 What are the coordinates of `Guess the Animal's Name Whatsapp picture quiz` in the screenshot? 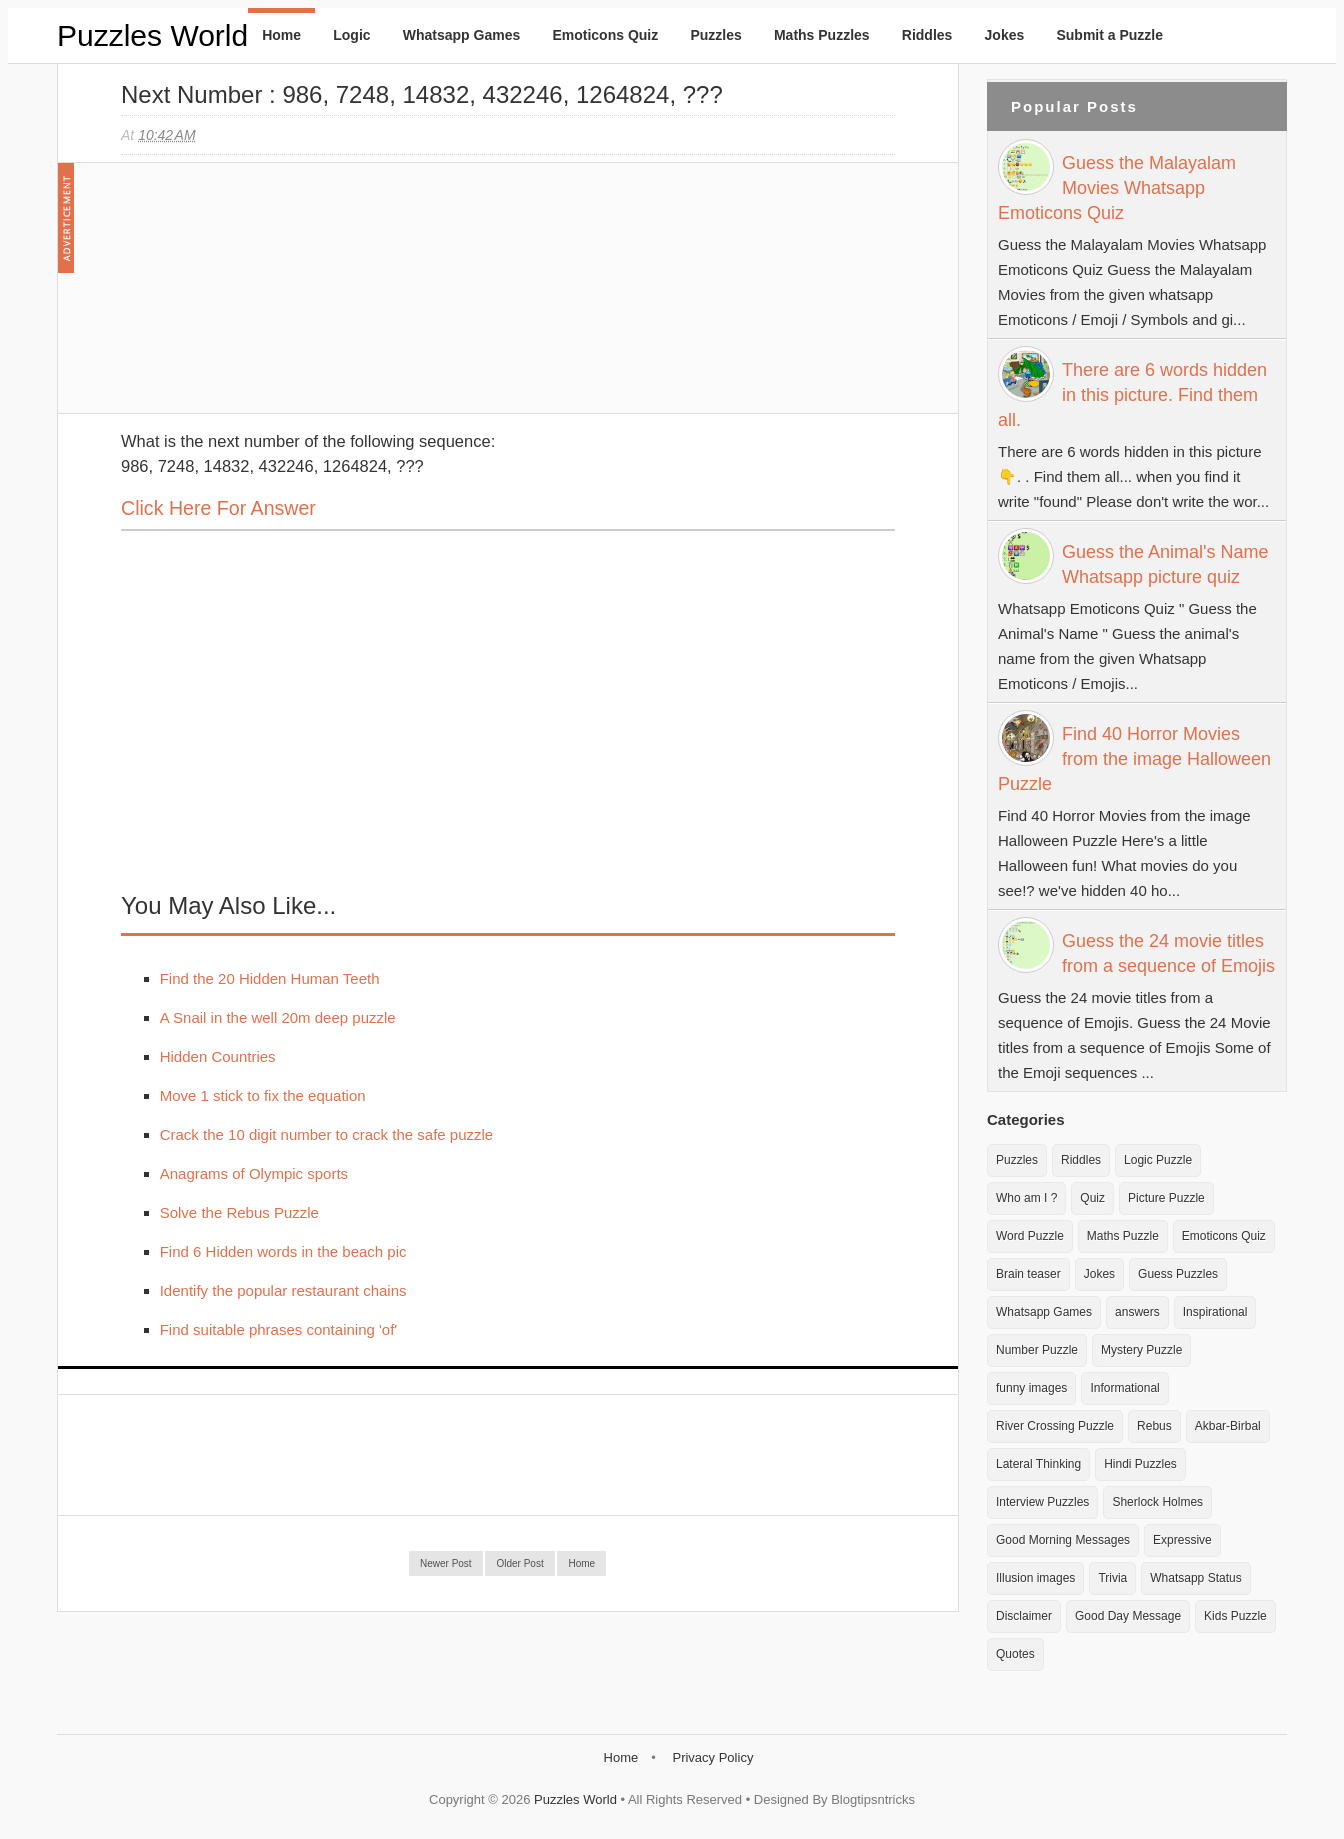 It's located at (1165, 564).